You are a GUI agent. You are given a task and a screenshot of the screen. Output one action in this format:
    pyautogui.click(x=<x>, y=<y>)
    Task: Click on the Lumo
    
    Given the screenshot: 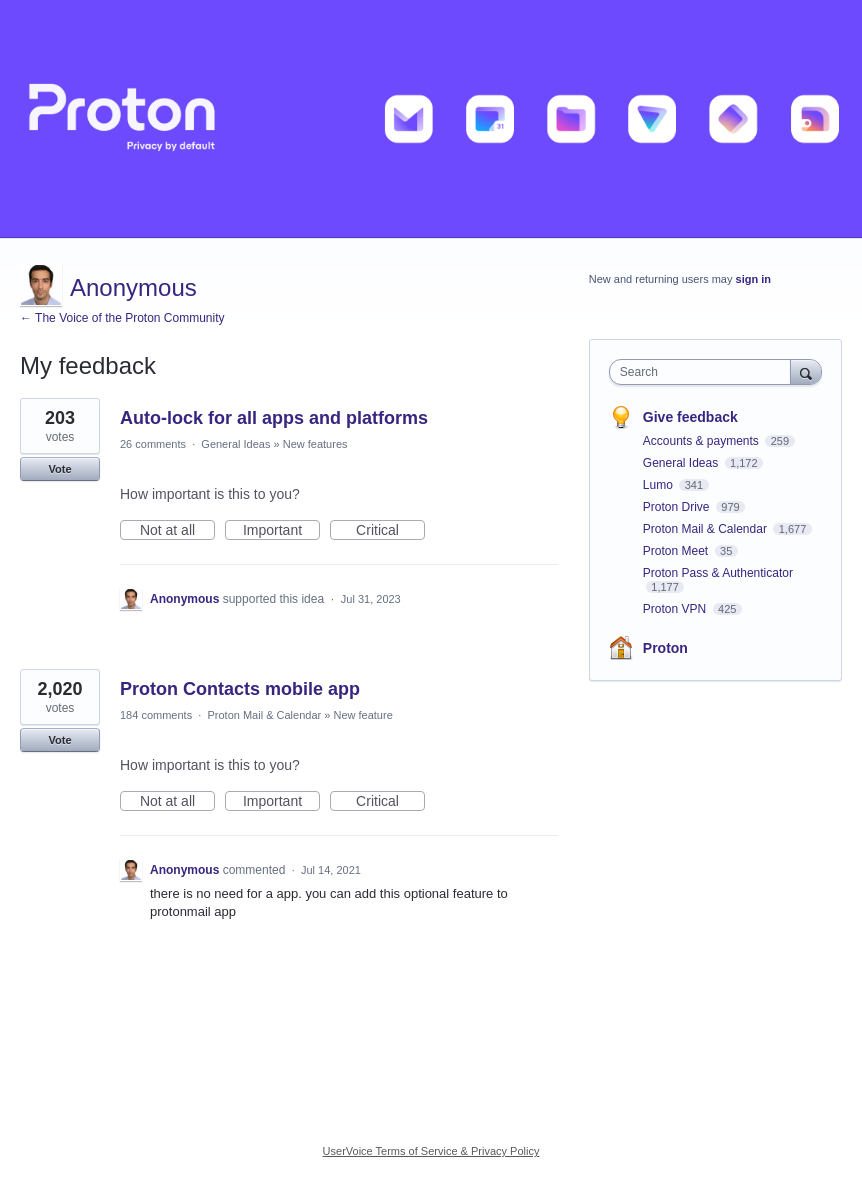 What is the action you would take?
    pyautogui.click(x=659, y=485)
    